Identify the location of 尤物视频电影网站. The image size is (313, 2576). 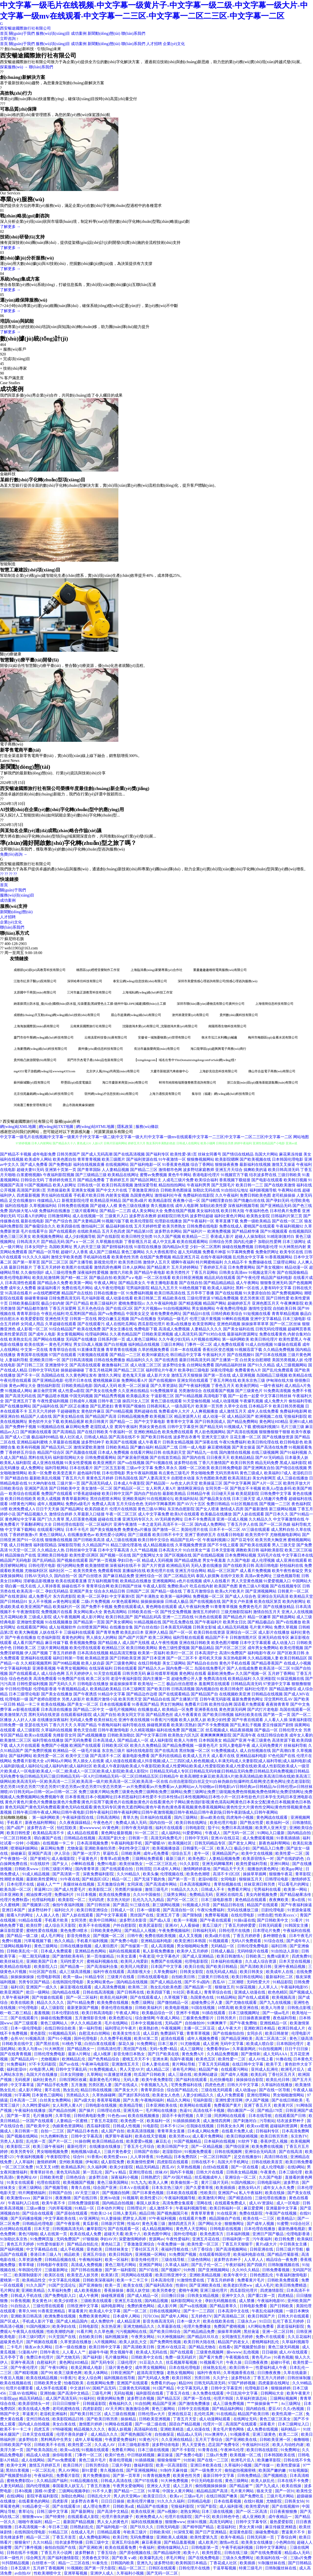
(285, 1535).